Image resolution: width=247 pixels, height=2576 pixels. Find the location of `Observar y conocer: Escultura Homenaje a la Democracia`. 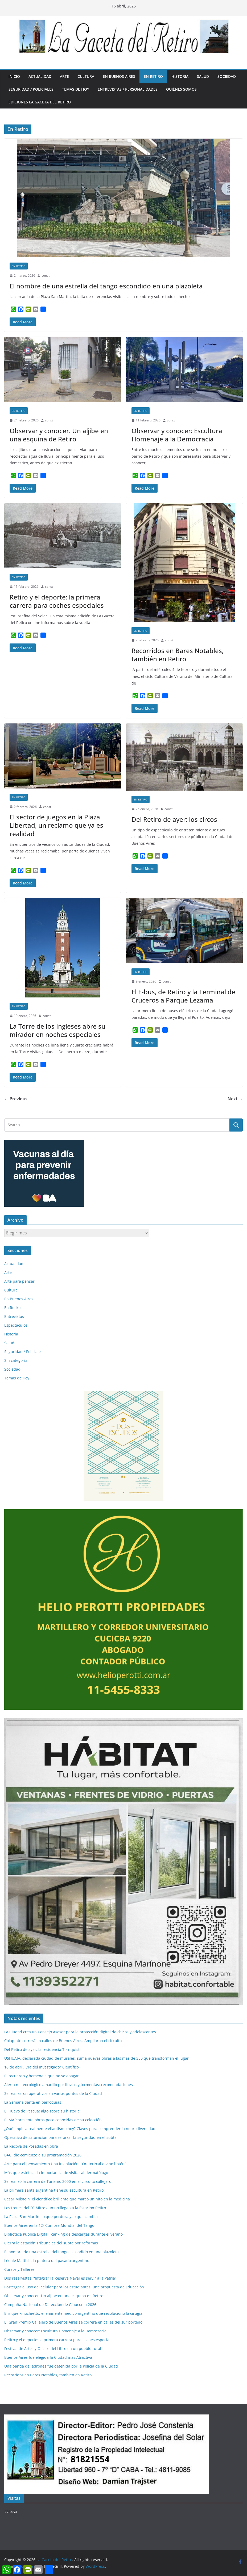

Observar y conocer: Escultura Homenaje a la Democracia is located at coordinates (176, 434).